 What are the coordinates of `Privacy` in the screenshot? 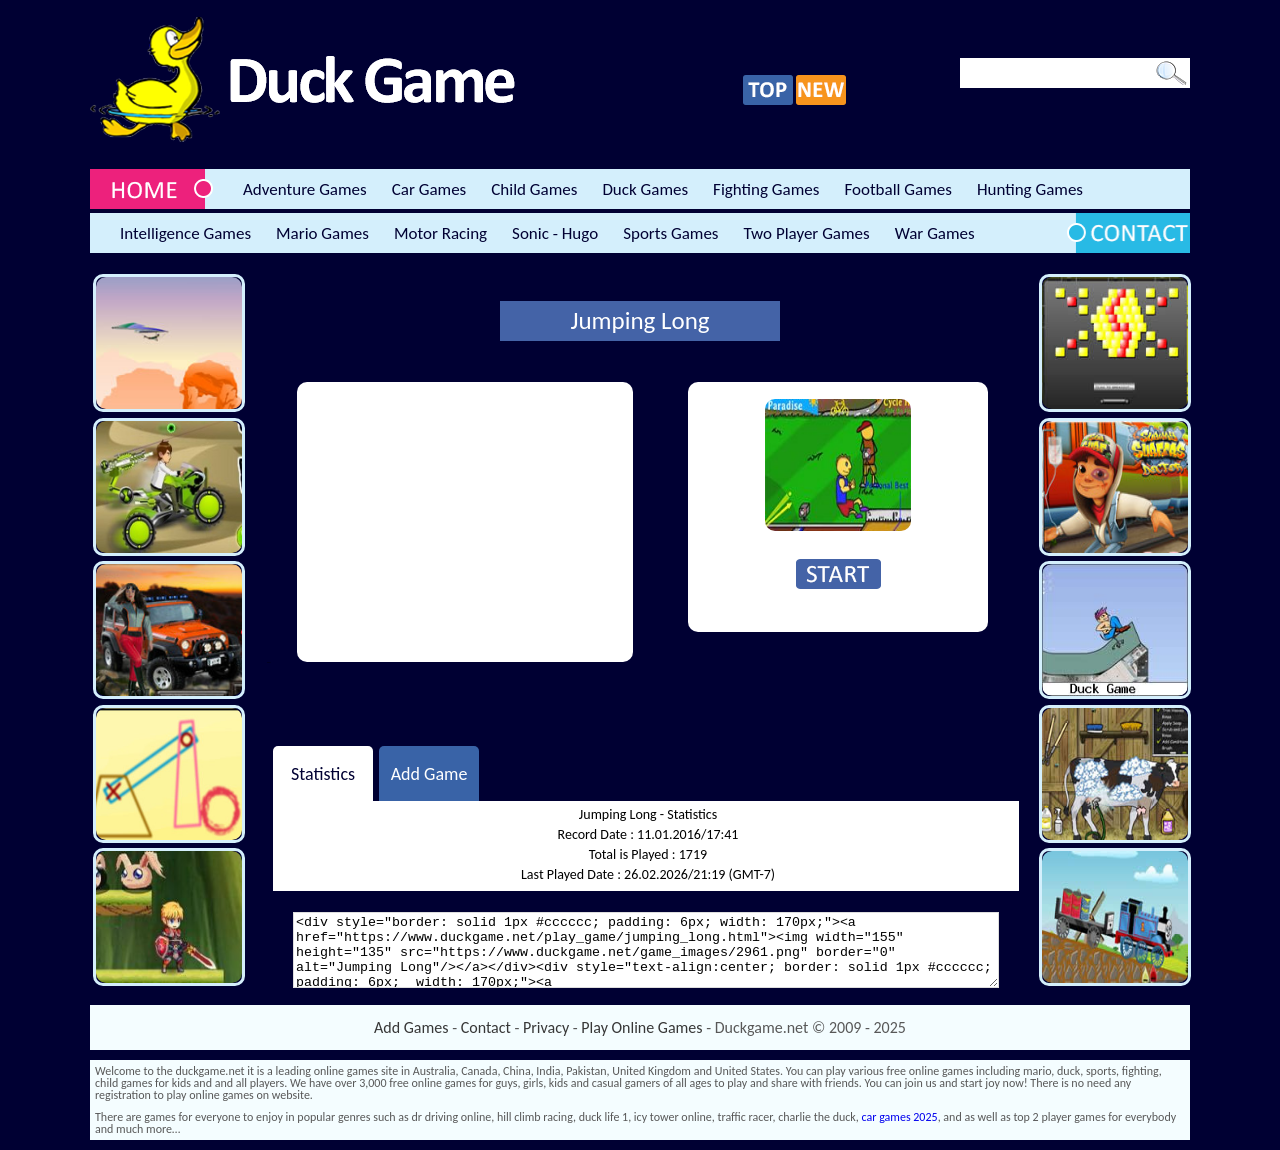 It's located at (546, 1027).